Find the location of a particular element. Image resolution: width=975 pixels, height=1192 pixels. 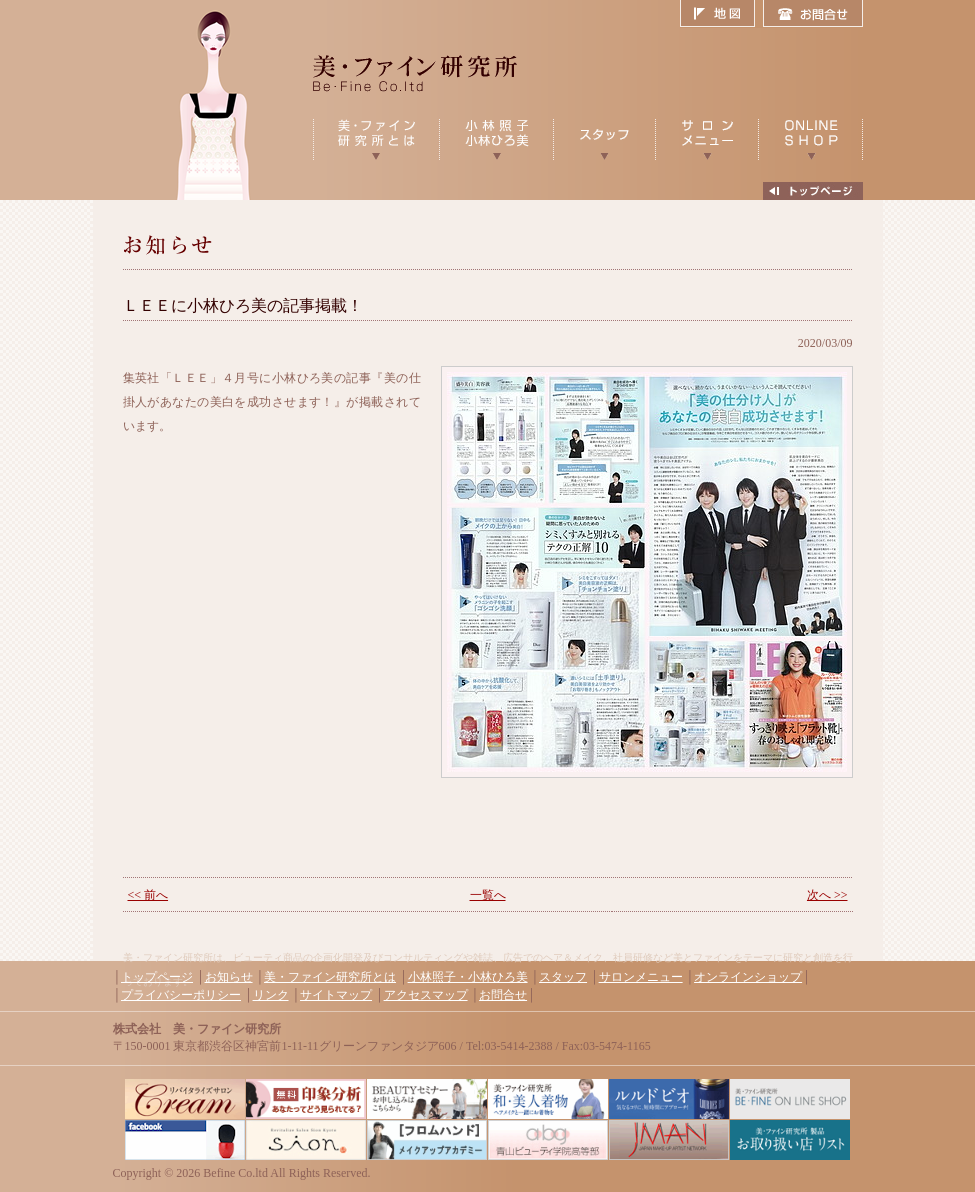

オンラインショップ is located at coordinates (748, 977).